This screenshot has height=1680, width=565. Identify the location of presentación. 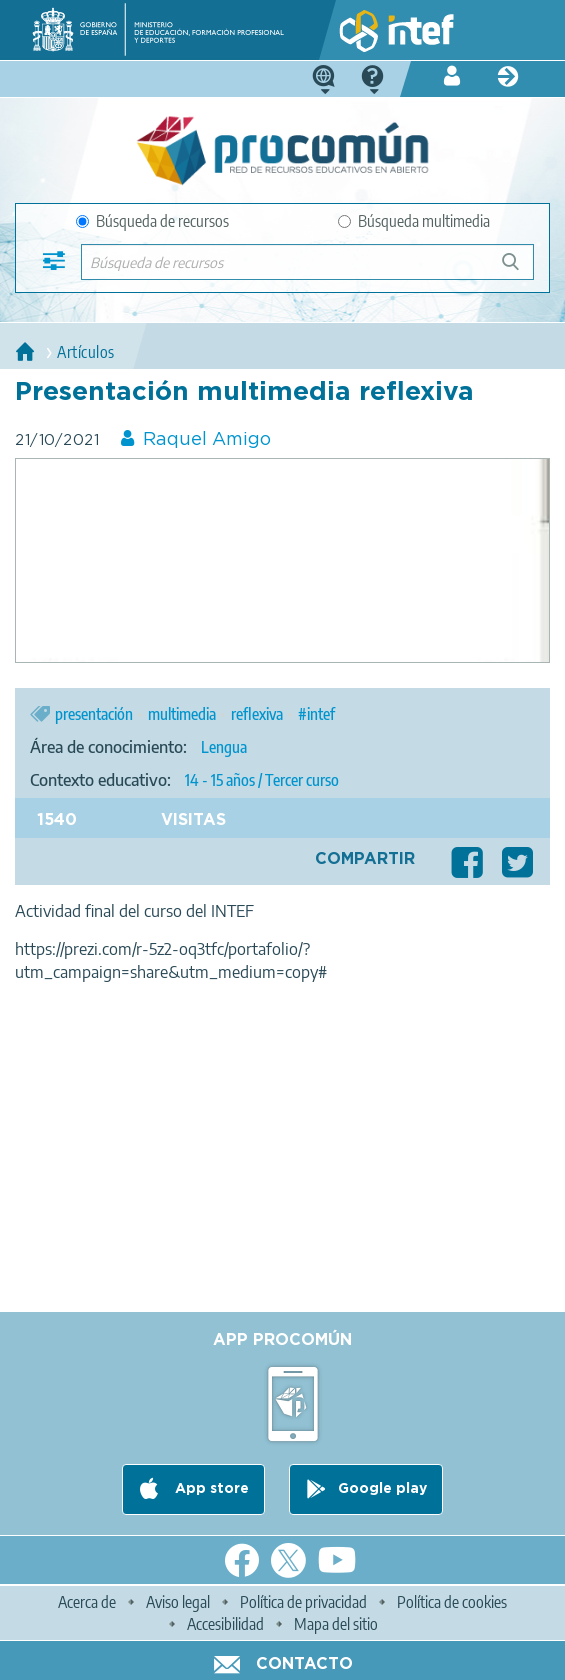
(94, 714).